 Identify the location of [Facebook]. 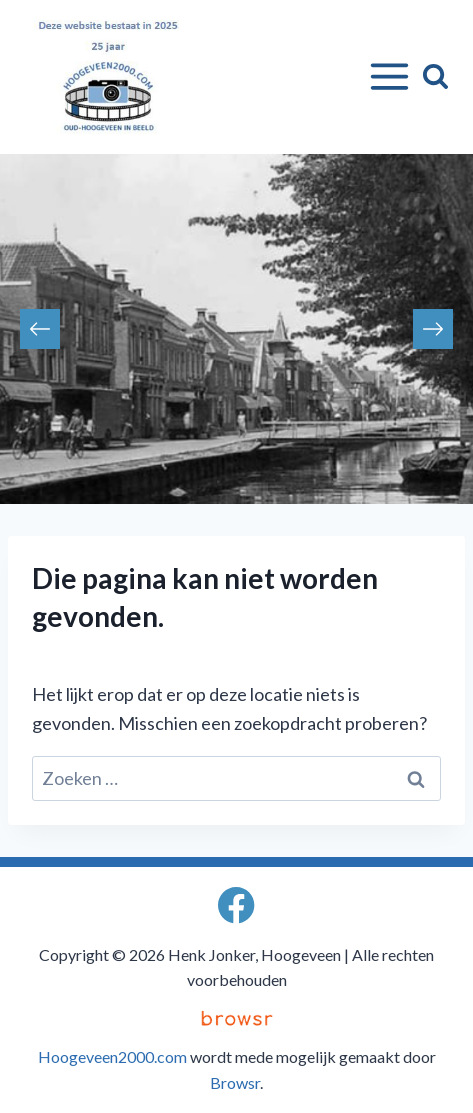
(236, 905).